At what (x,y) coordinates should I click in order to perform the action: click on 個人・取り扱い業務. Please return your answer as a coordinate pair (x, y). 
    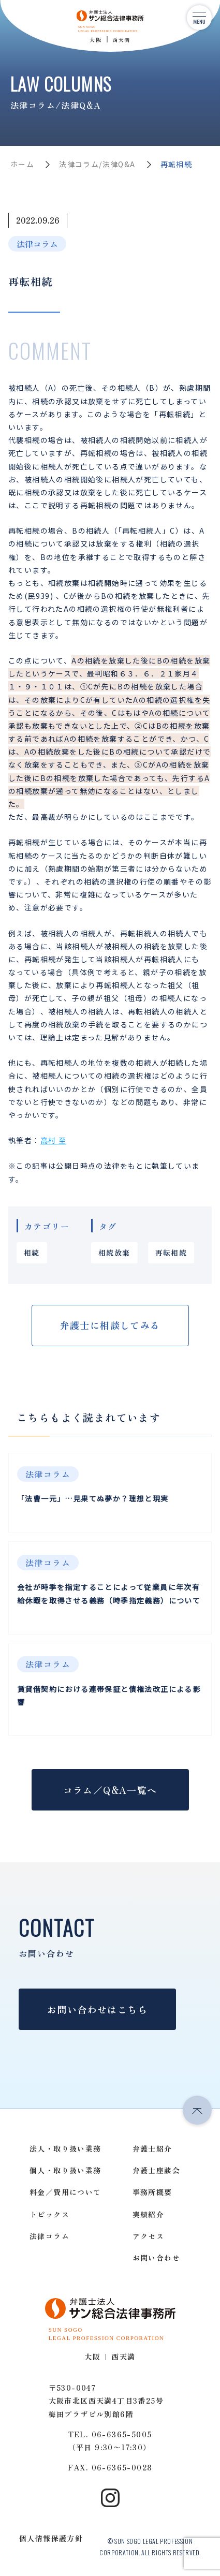
    Looking at the image, I should click on (65, 2170).